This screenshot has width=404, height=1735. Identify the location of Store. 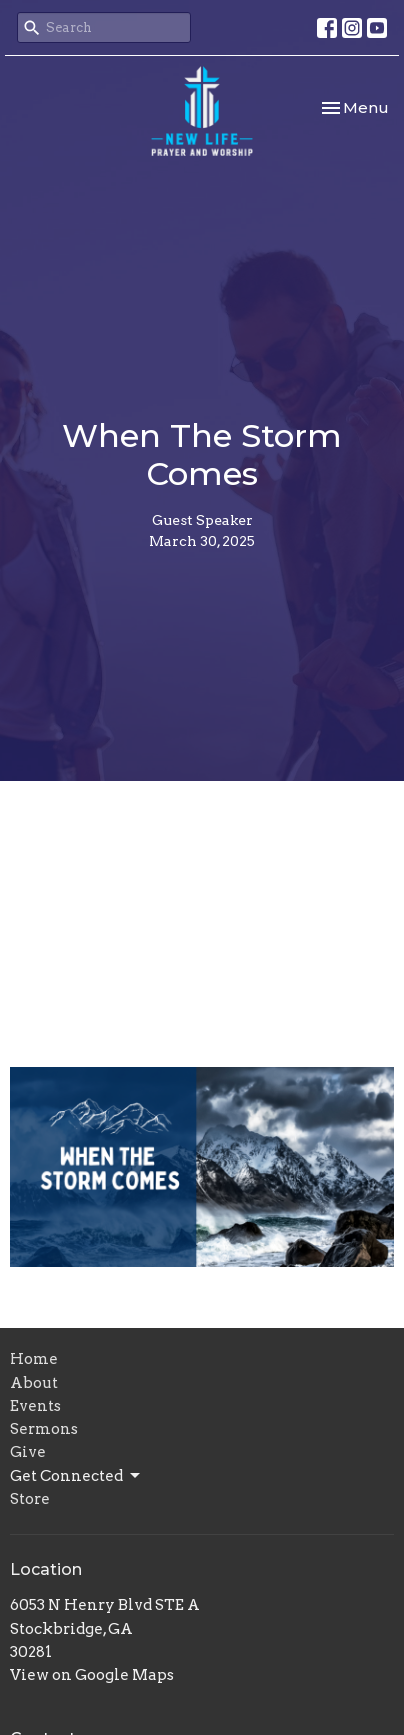
(30, 1499).